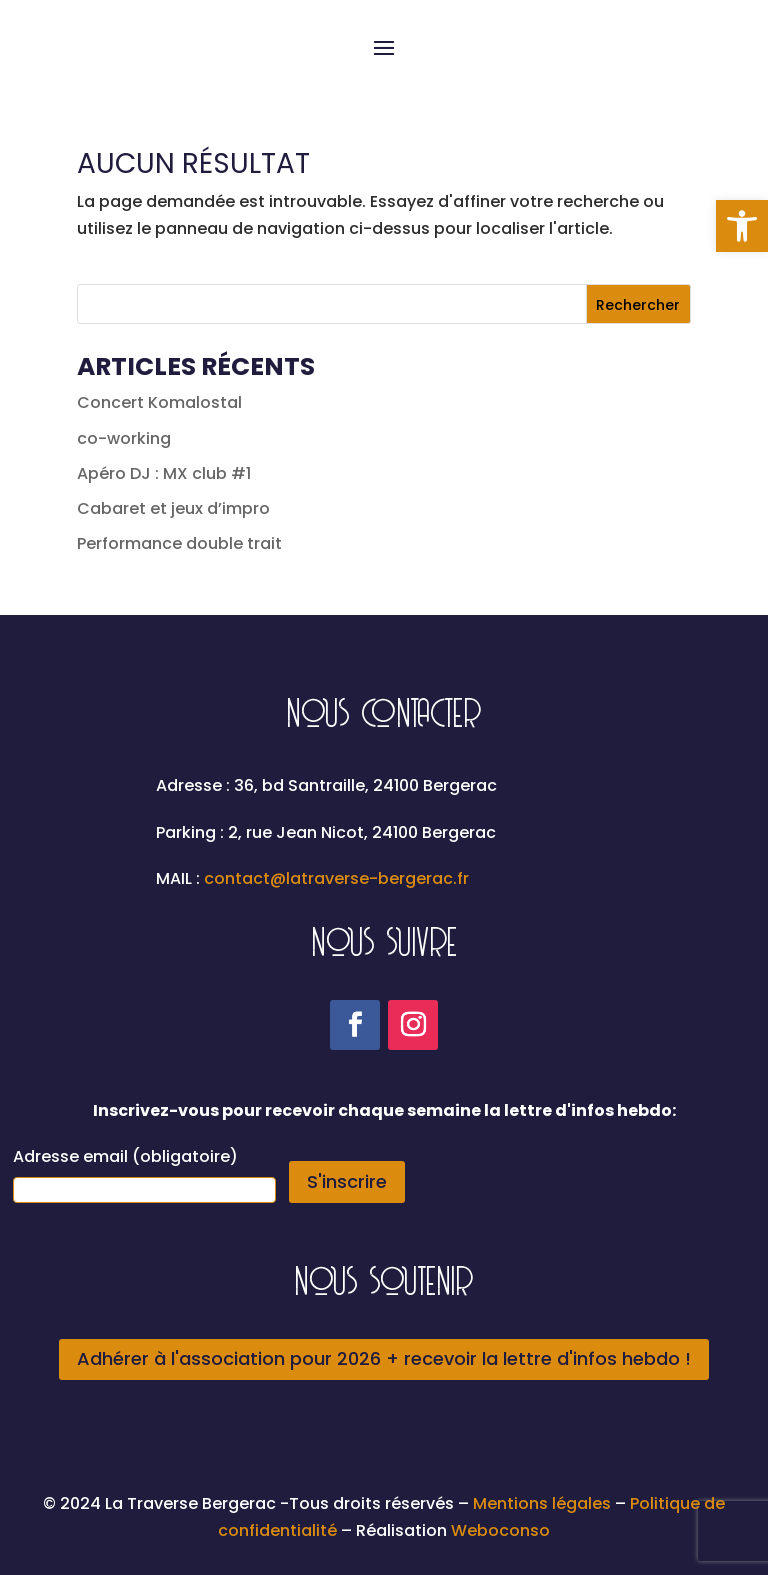  I want to click on Performance double trait [link], so click(179, 543).